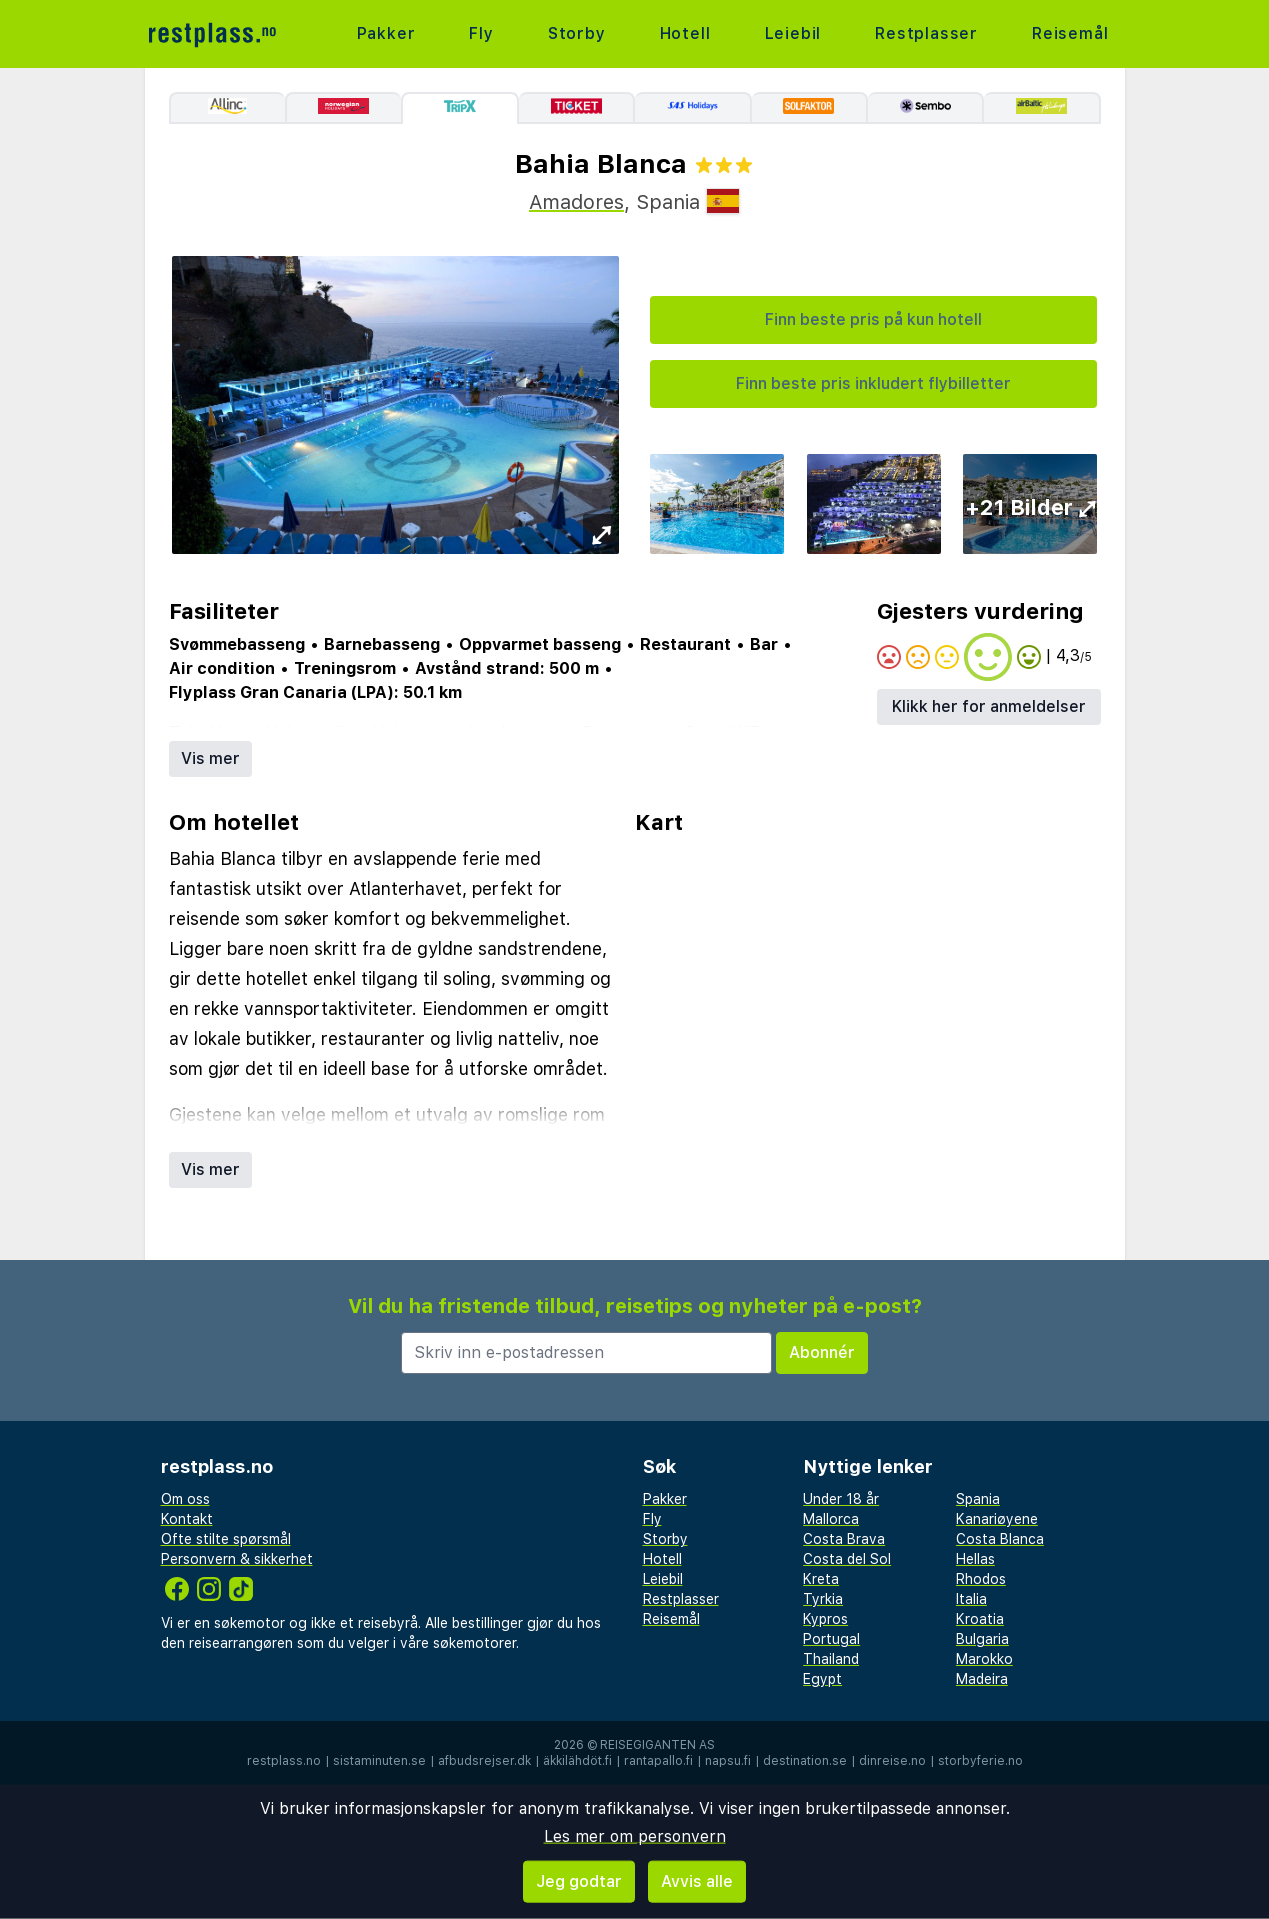 Image resolution: width=1269 pixels, height=1919 pixels. I want to click on Kreta, so click(821, 1579).